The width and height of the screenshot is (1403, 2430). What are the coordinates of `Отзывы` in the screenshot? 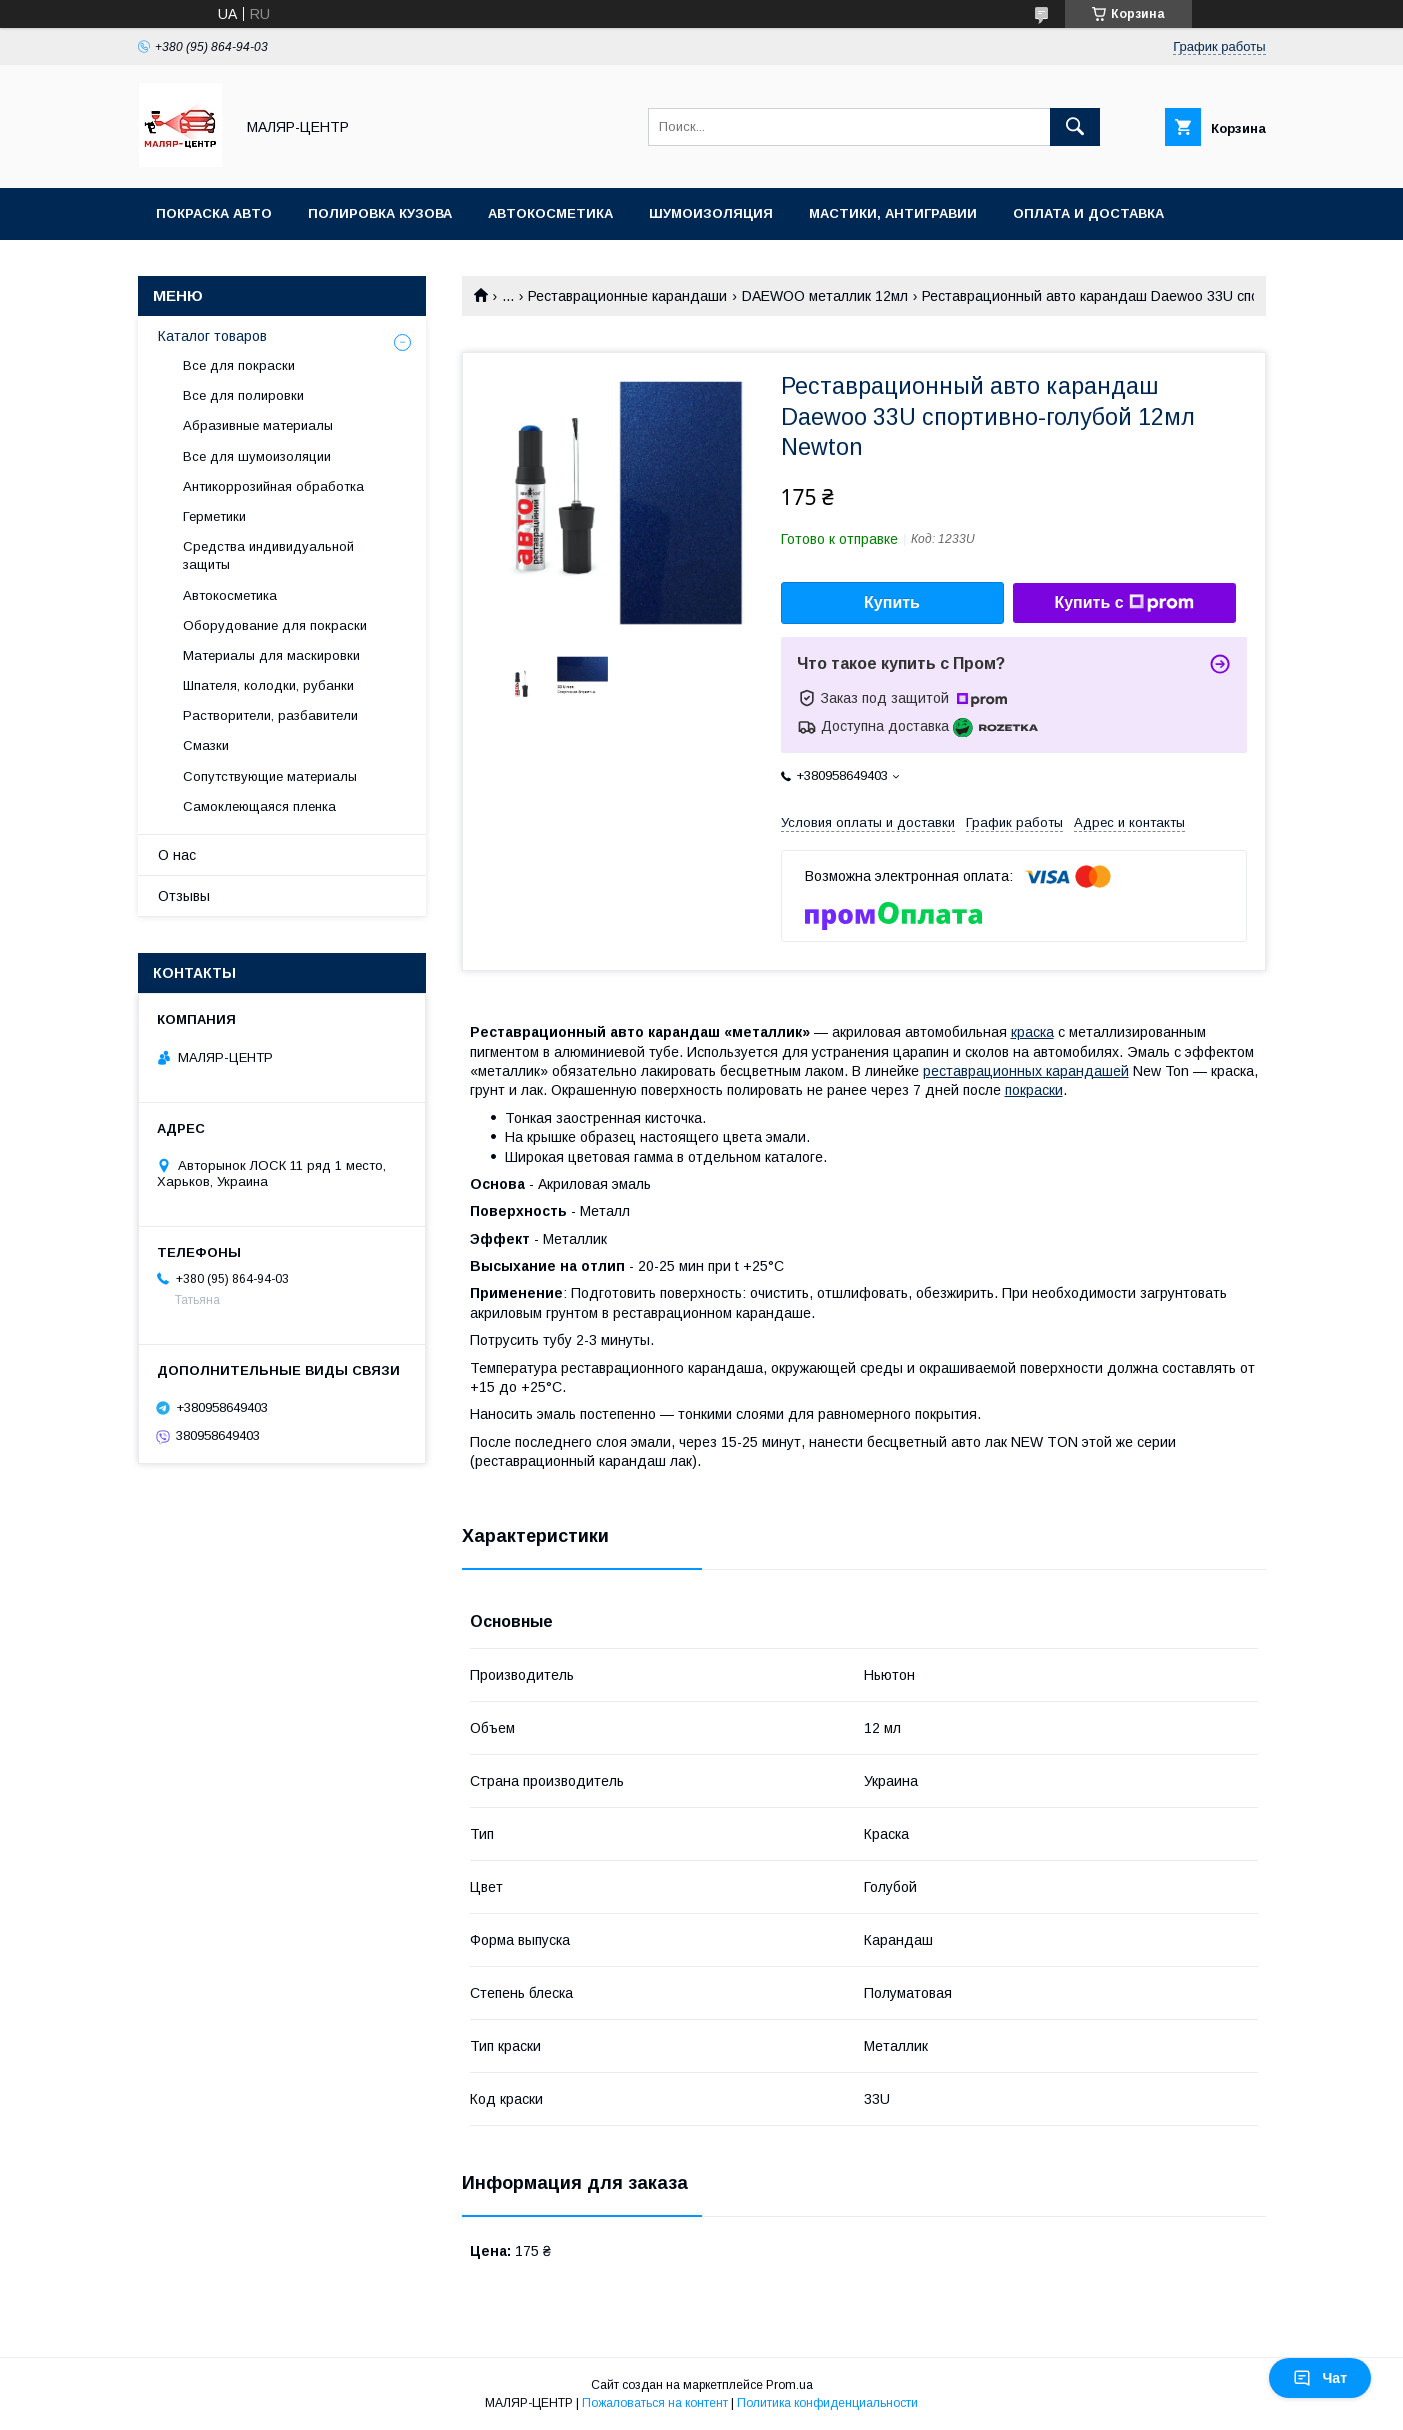 It's located at (184, 896).